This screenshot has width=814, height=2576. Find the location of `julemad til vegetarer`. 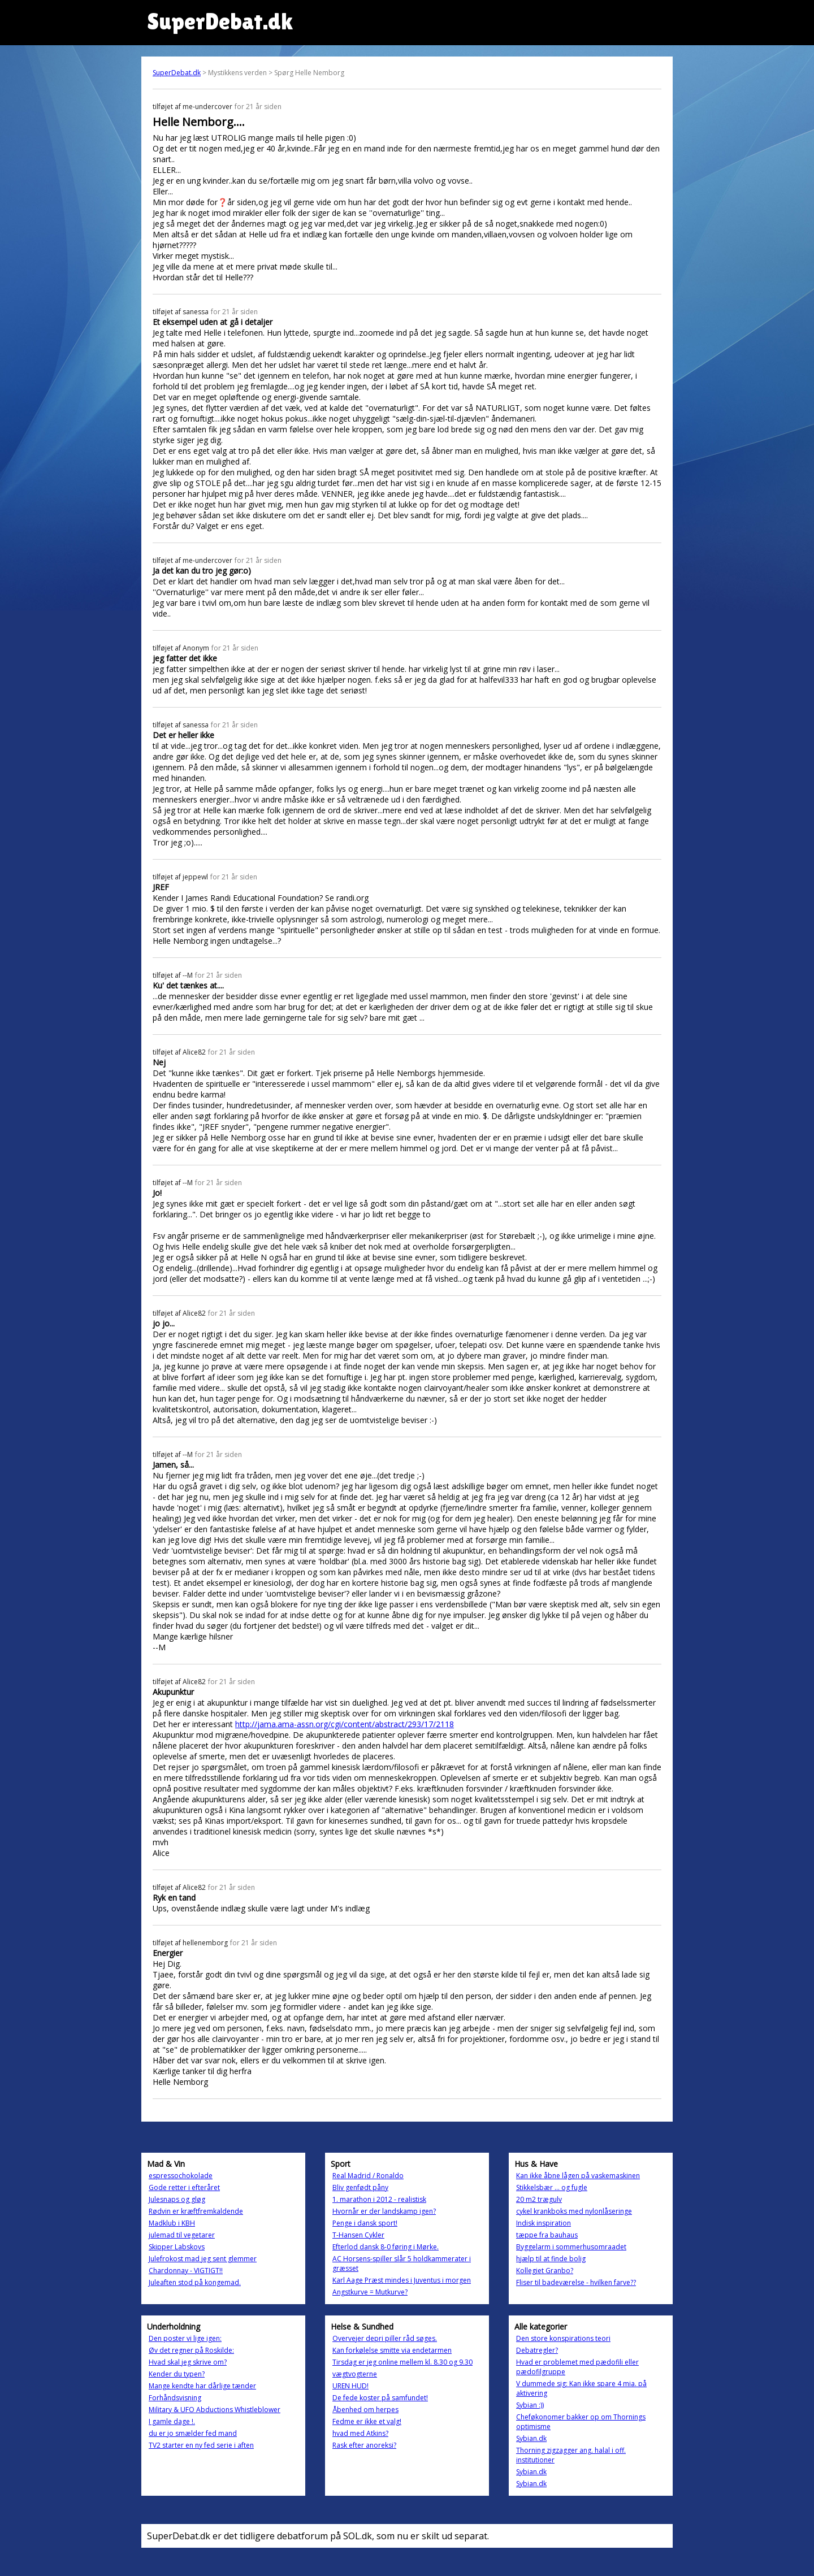

julemad til vegetarer is located at coordinates (182, 2235).